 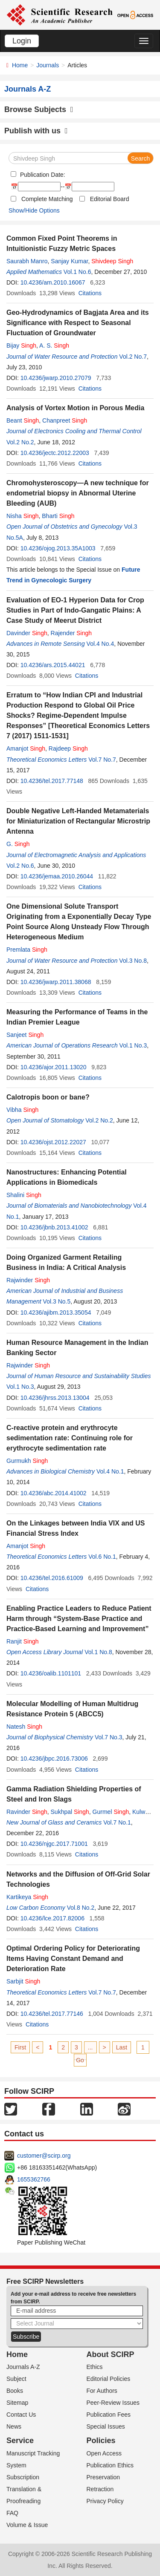 I want to click on 10.4236/ojst.2012.22027, so click(x=53, y=1142).